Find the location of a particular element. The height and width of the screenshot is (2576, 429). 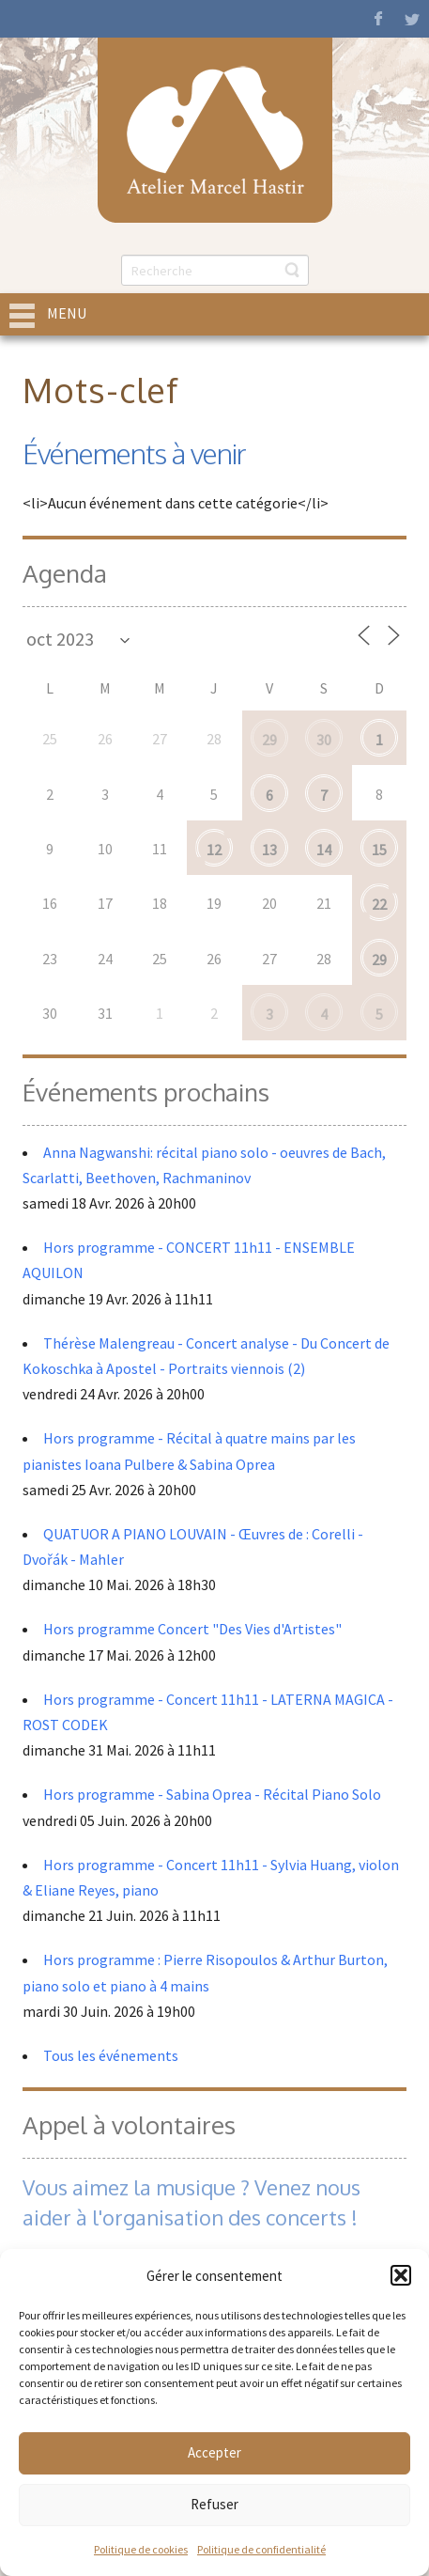

Accepter is located at coordinates (214, 2452).